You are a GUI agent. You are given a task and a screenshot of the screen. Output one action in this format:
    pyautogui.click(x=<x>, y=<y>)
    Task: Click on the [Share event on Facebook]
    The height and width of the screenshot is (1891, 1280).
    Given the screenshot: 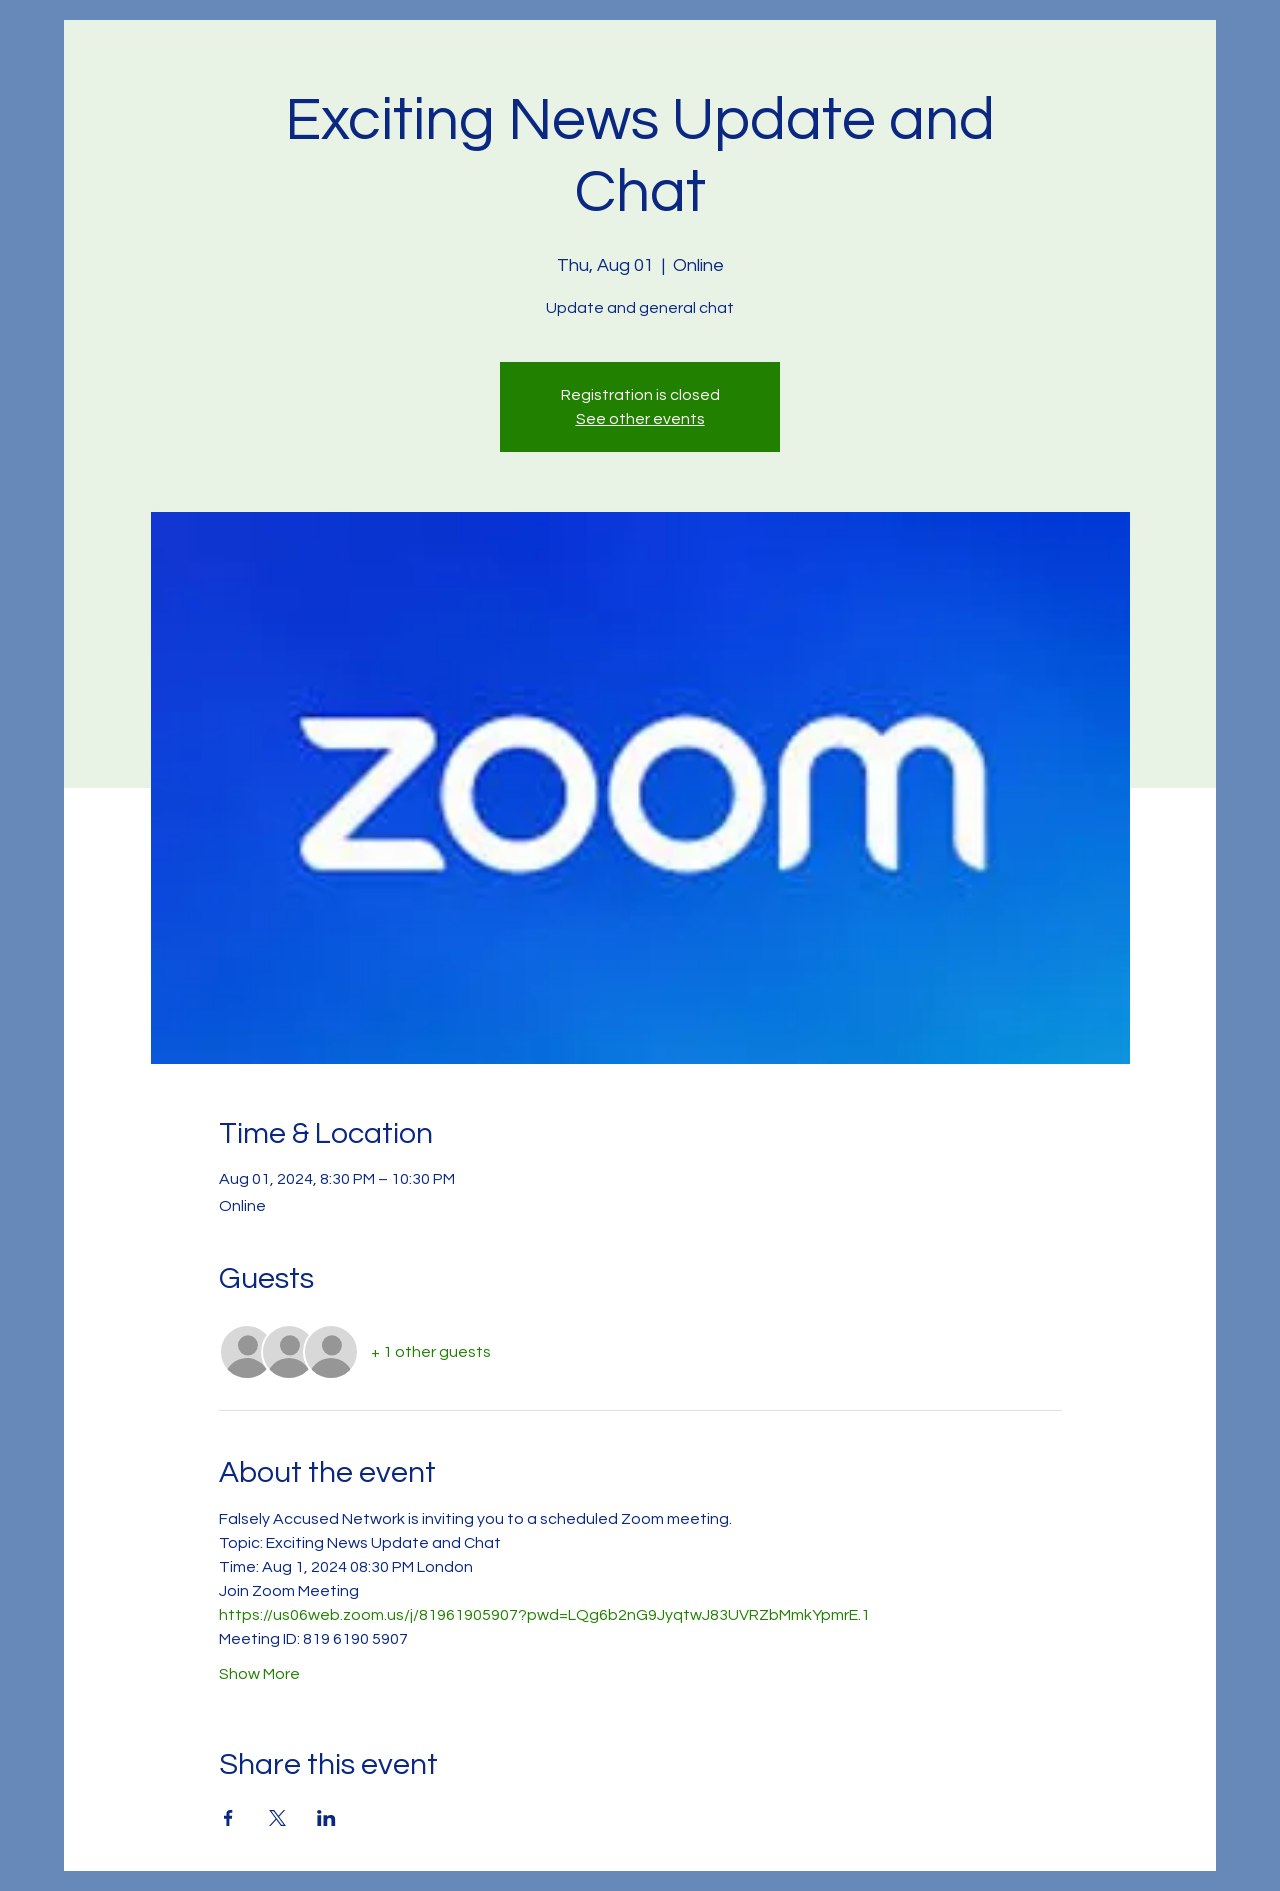 What is the action you would take?
    pyautogui.click(x=228, y=1818)
    